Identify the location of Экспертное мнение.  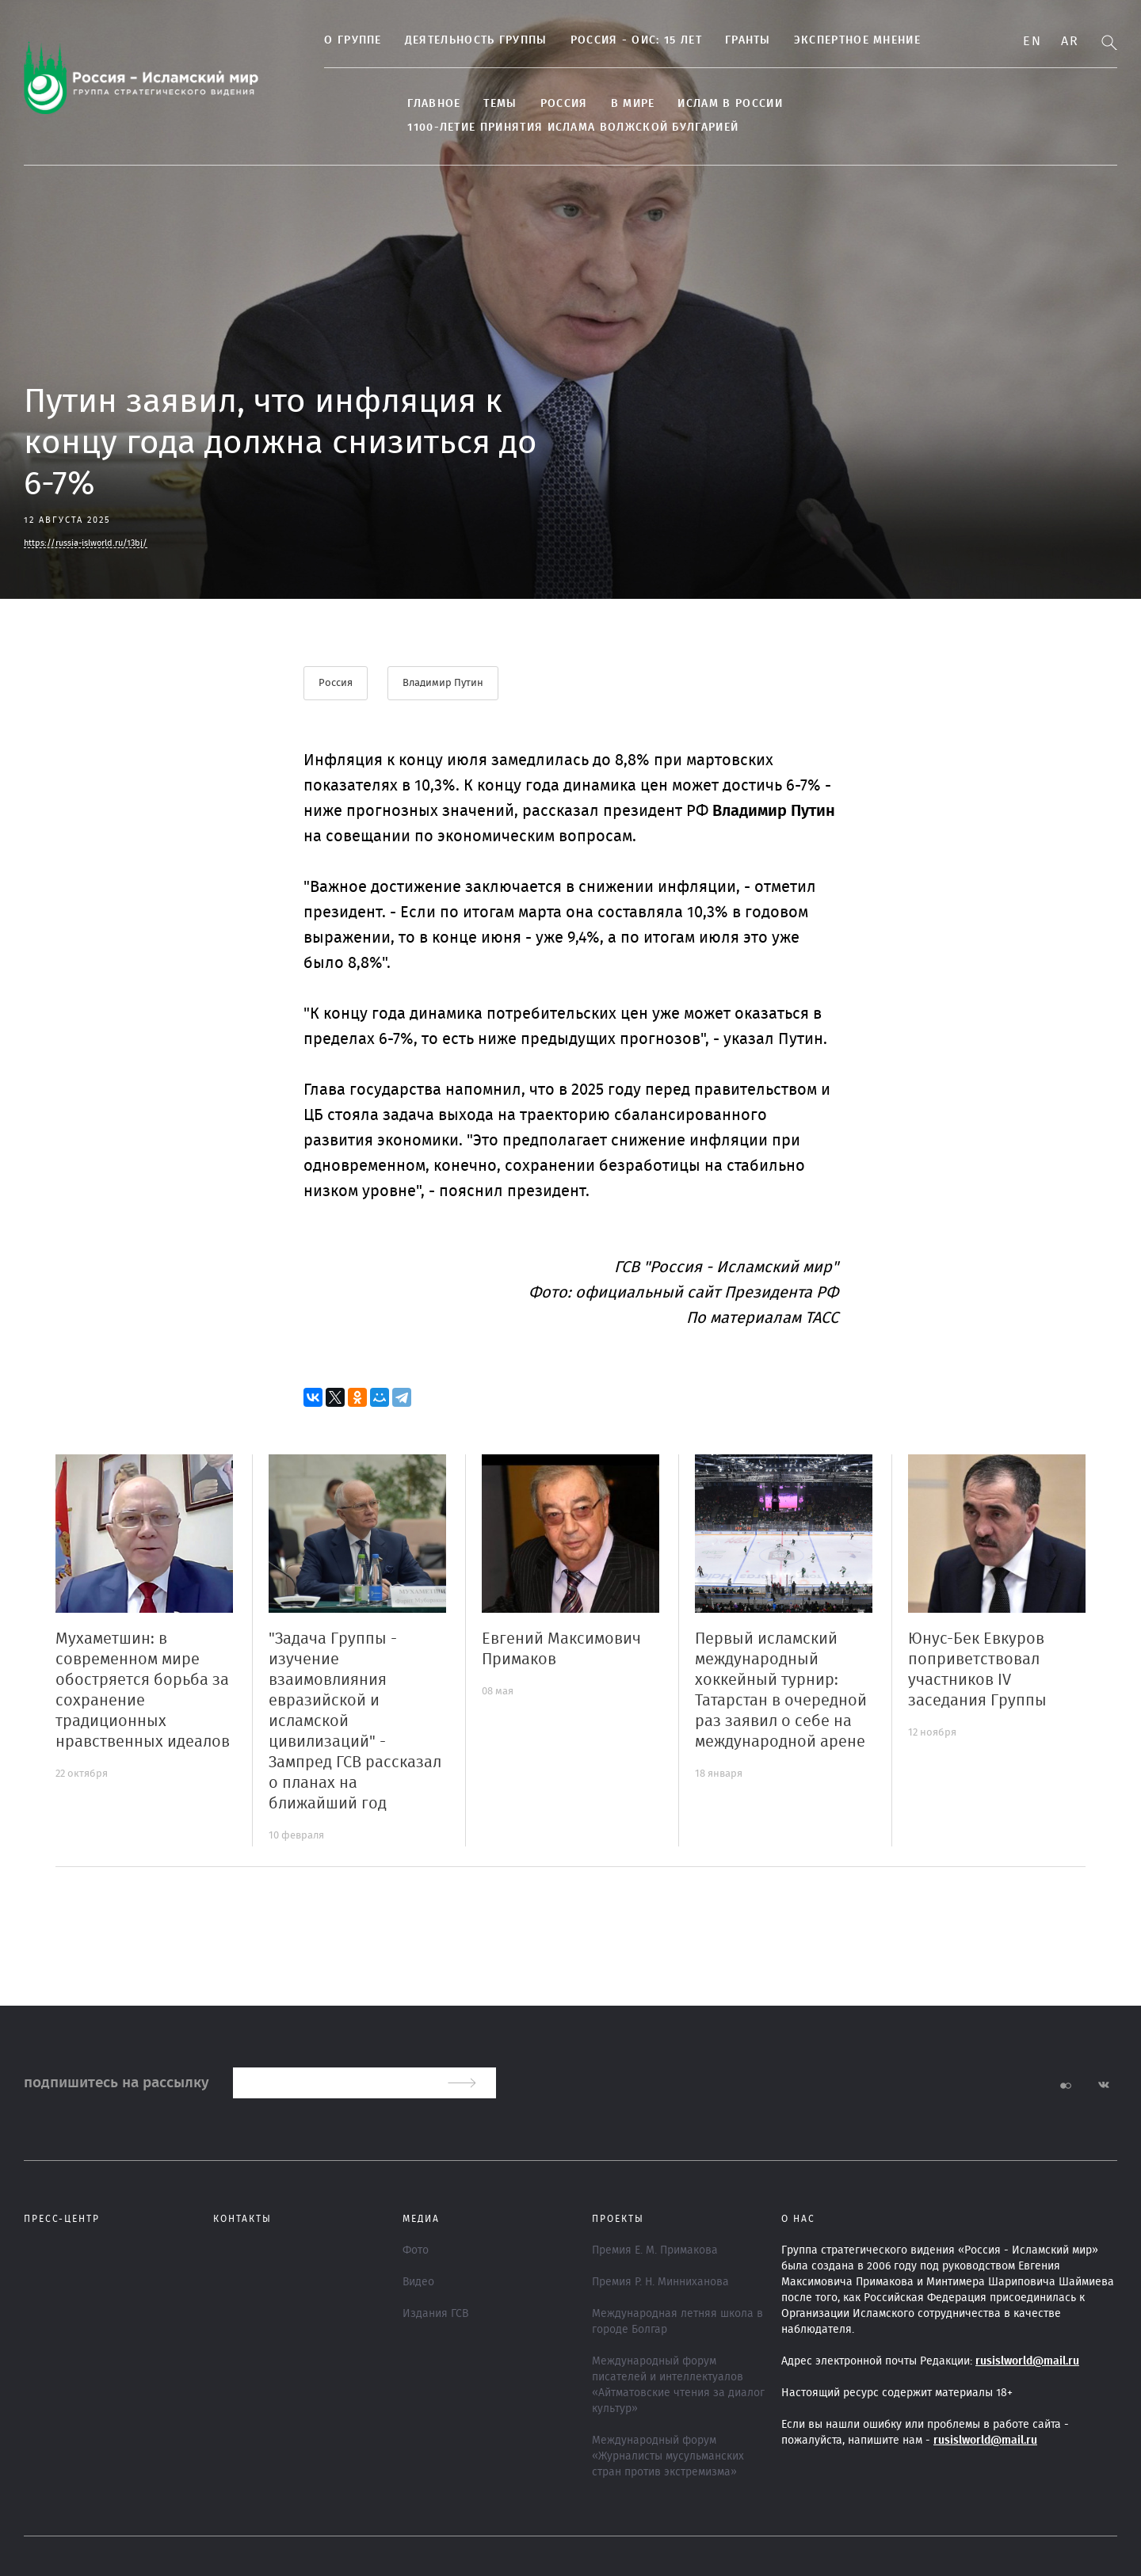
(841, 40).